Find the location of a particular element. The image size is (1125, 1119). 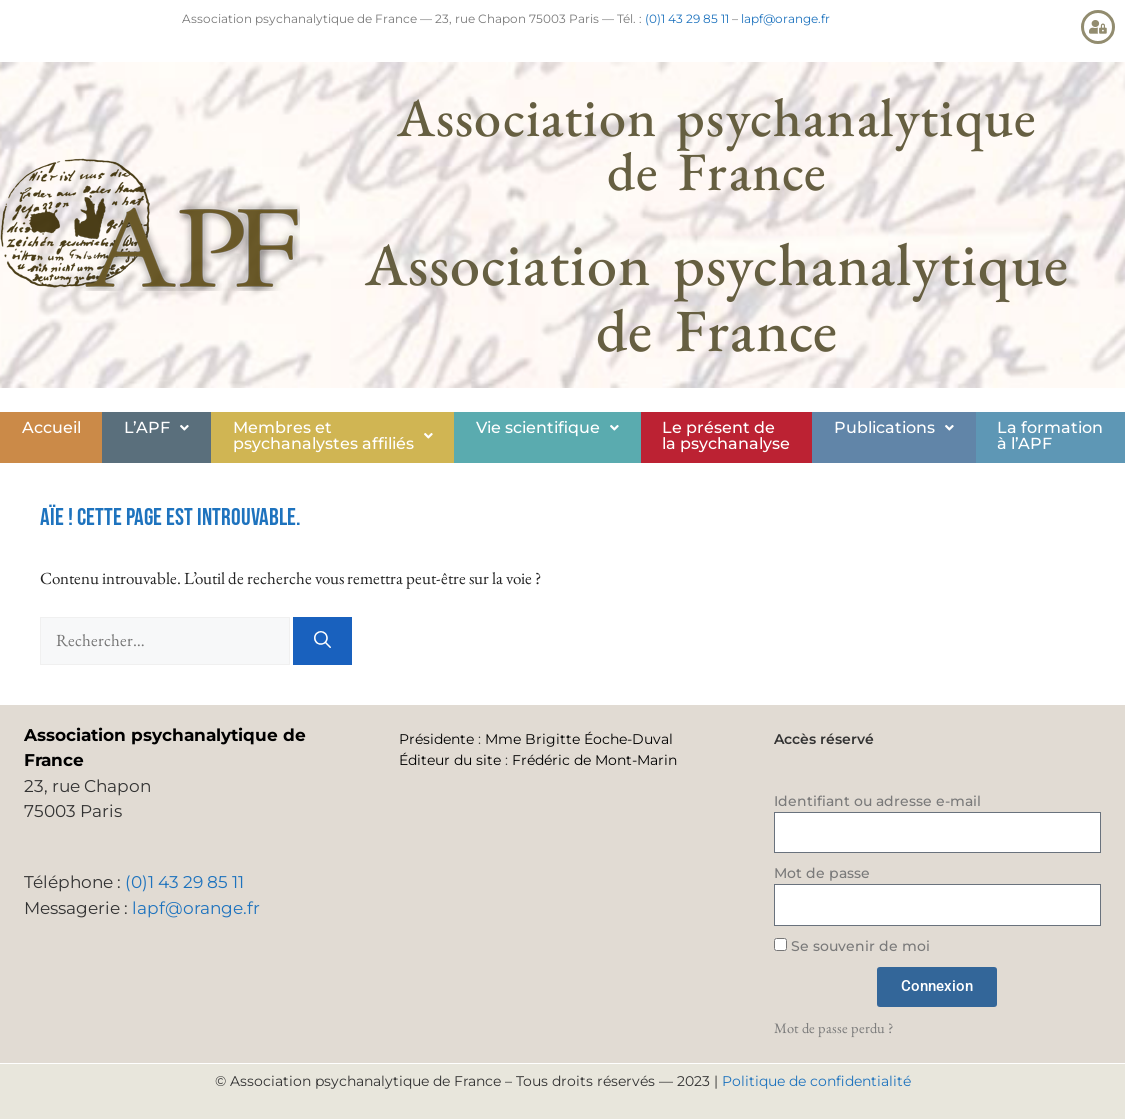

Membres etpsychanalystes affiliés is located at coordinates (333, 435).